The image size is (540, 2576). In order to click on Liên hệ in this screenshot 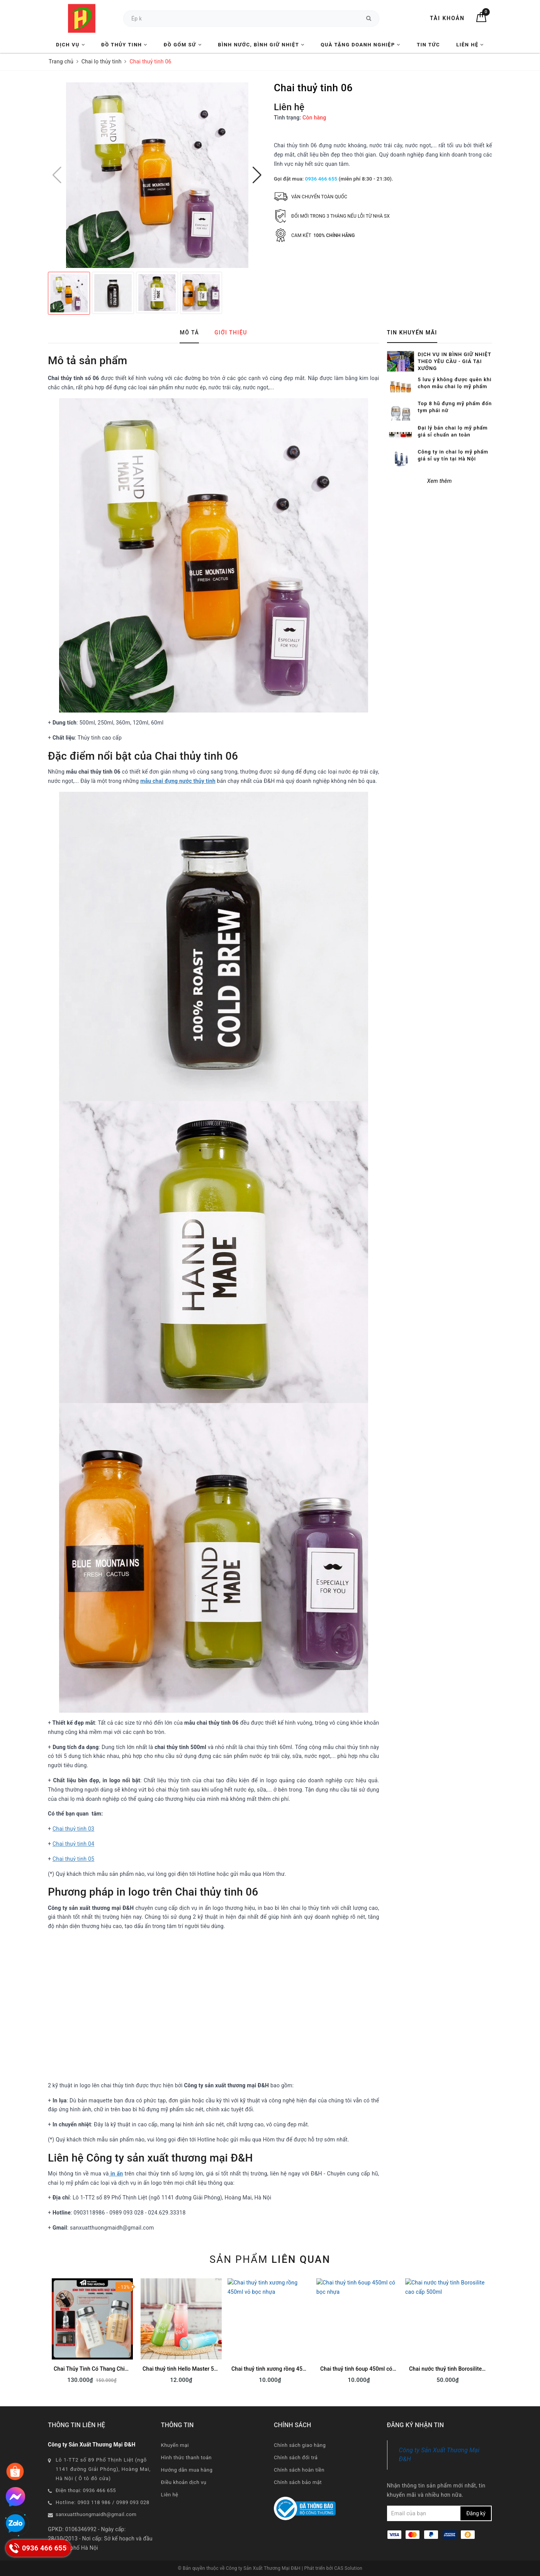, I will do `click(470, 45)`.